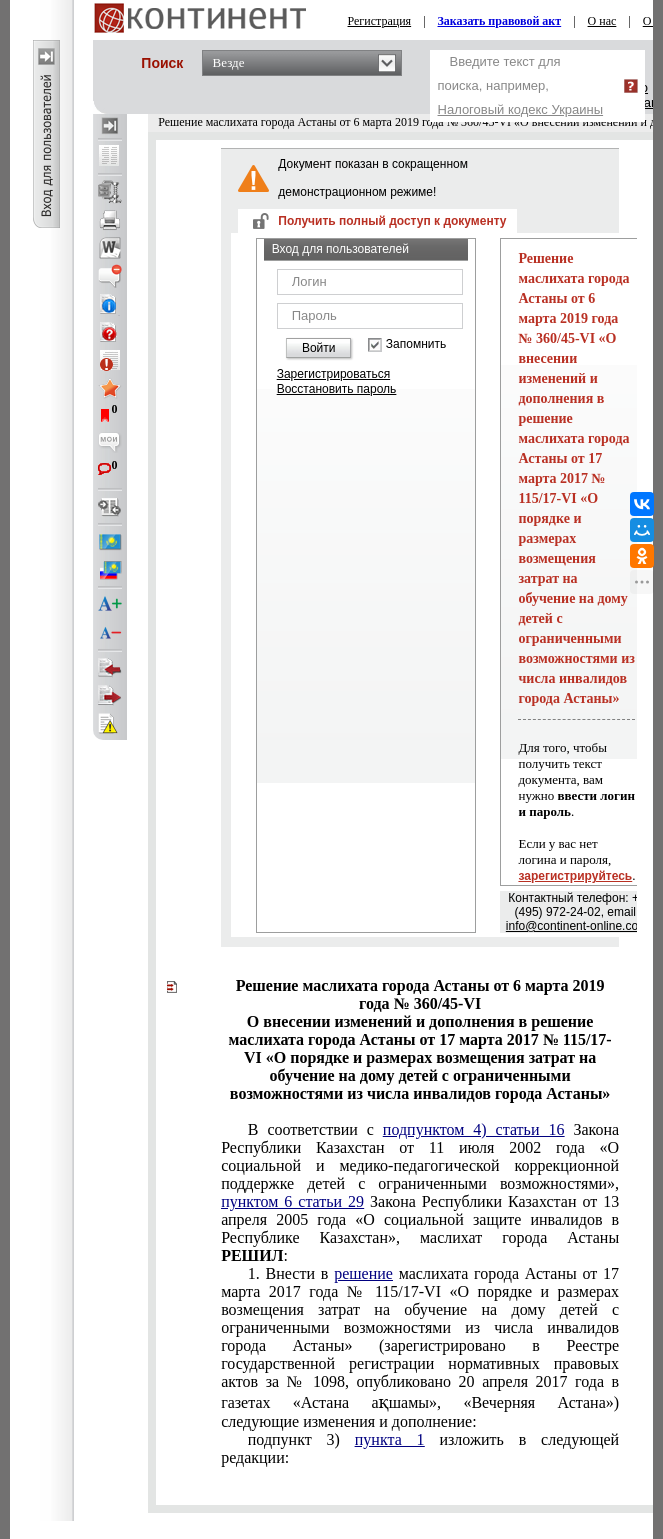  I want to click on Восстановить пароль, so click(337, 389).